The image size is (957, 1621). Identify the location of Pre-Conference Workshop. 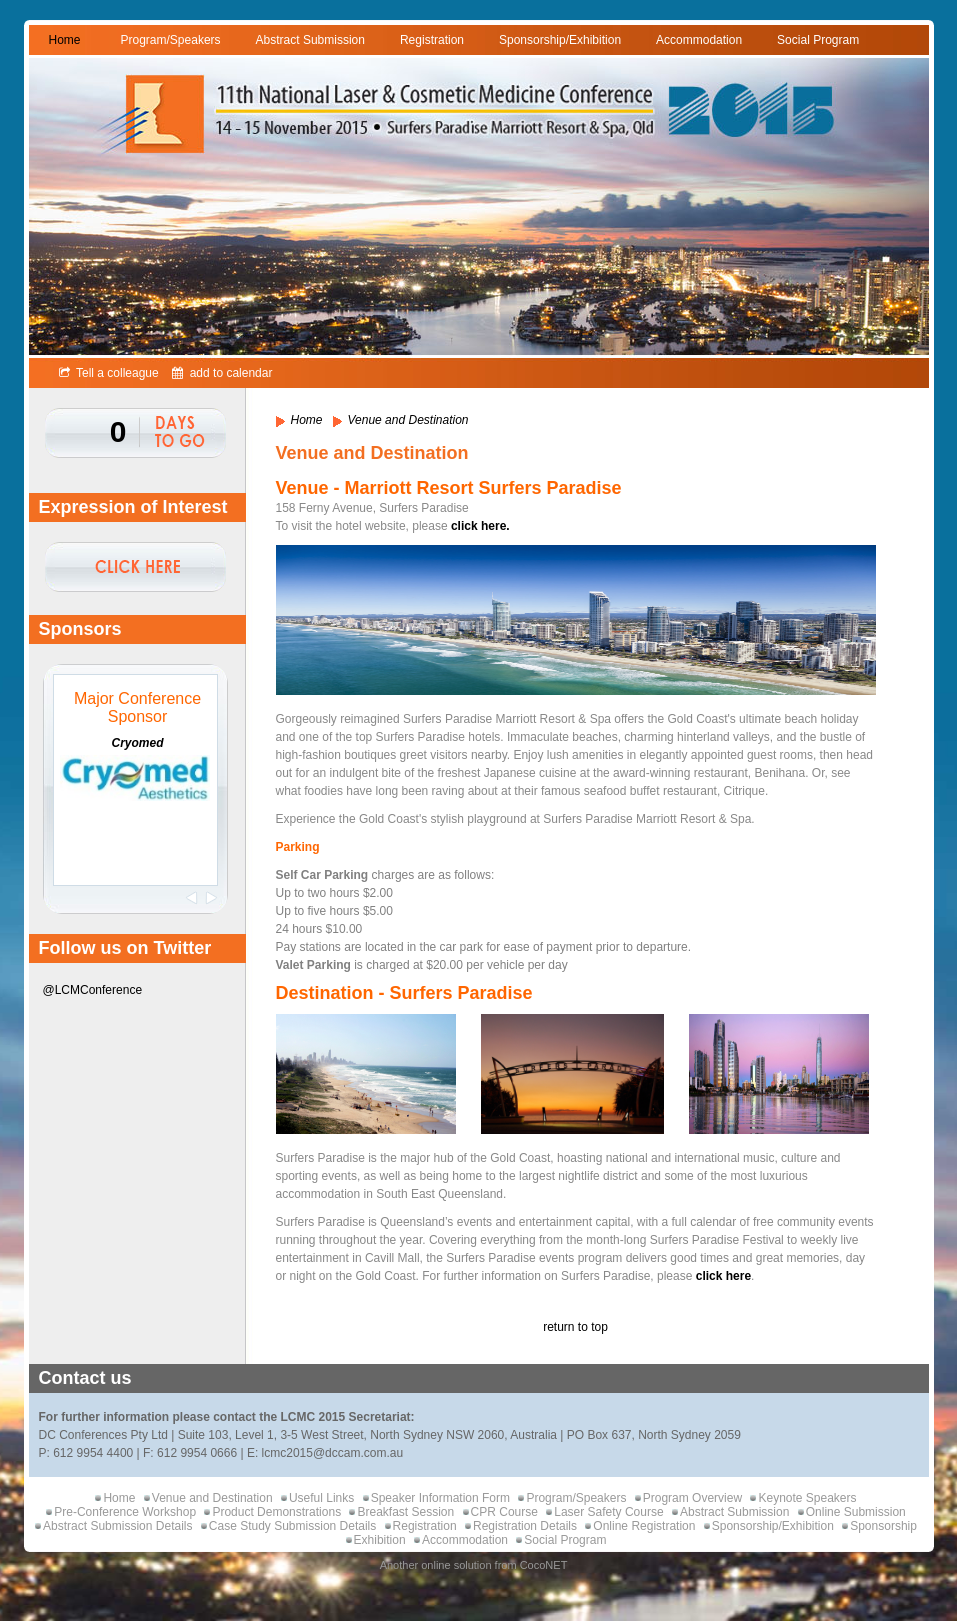
(125, 1512).